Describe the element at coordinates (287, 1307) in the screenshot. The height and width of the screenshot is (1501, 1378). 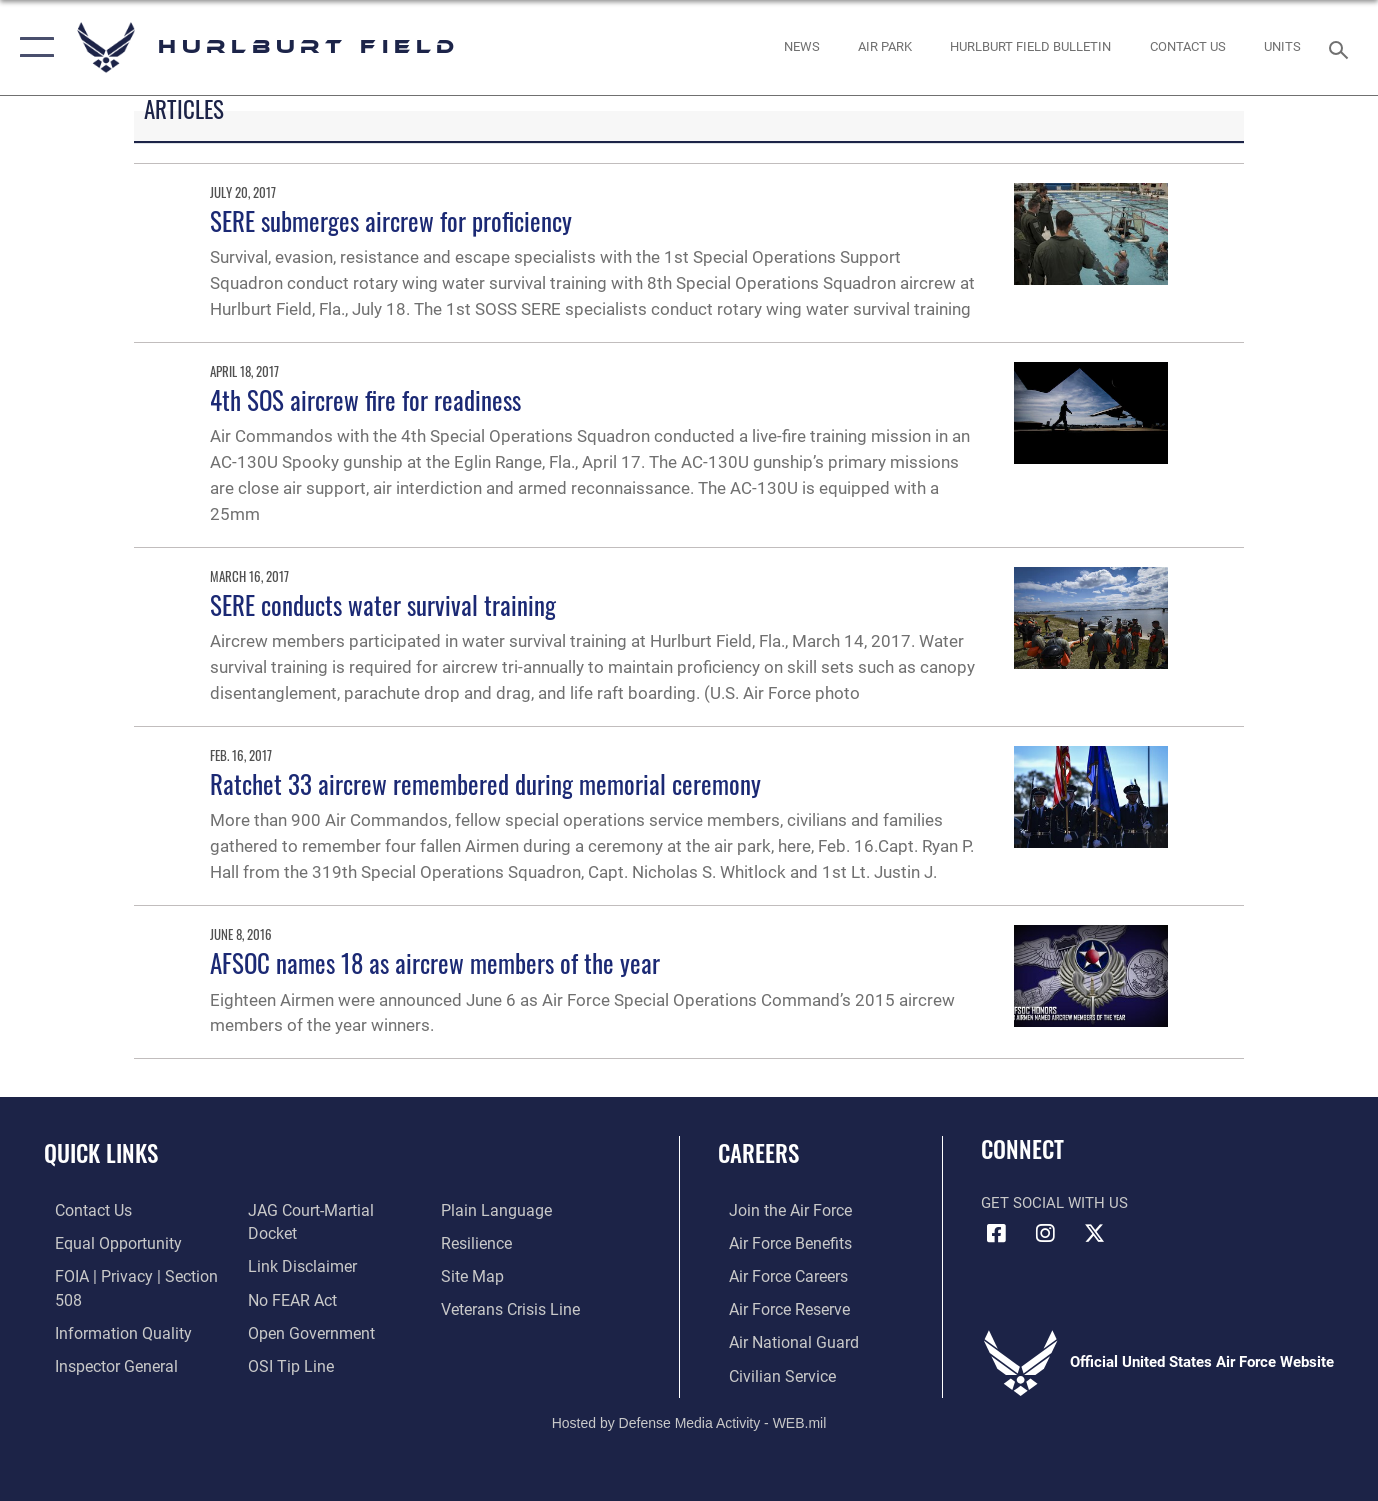
I see `[Link to Air Force No FEAR Act resources opens in a new window]` at that location.